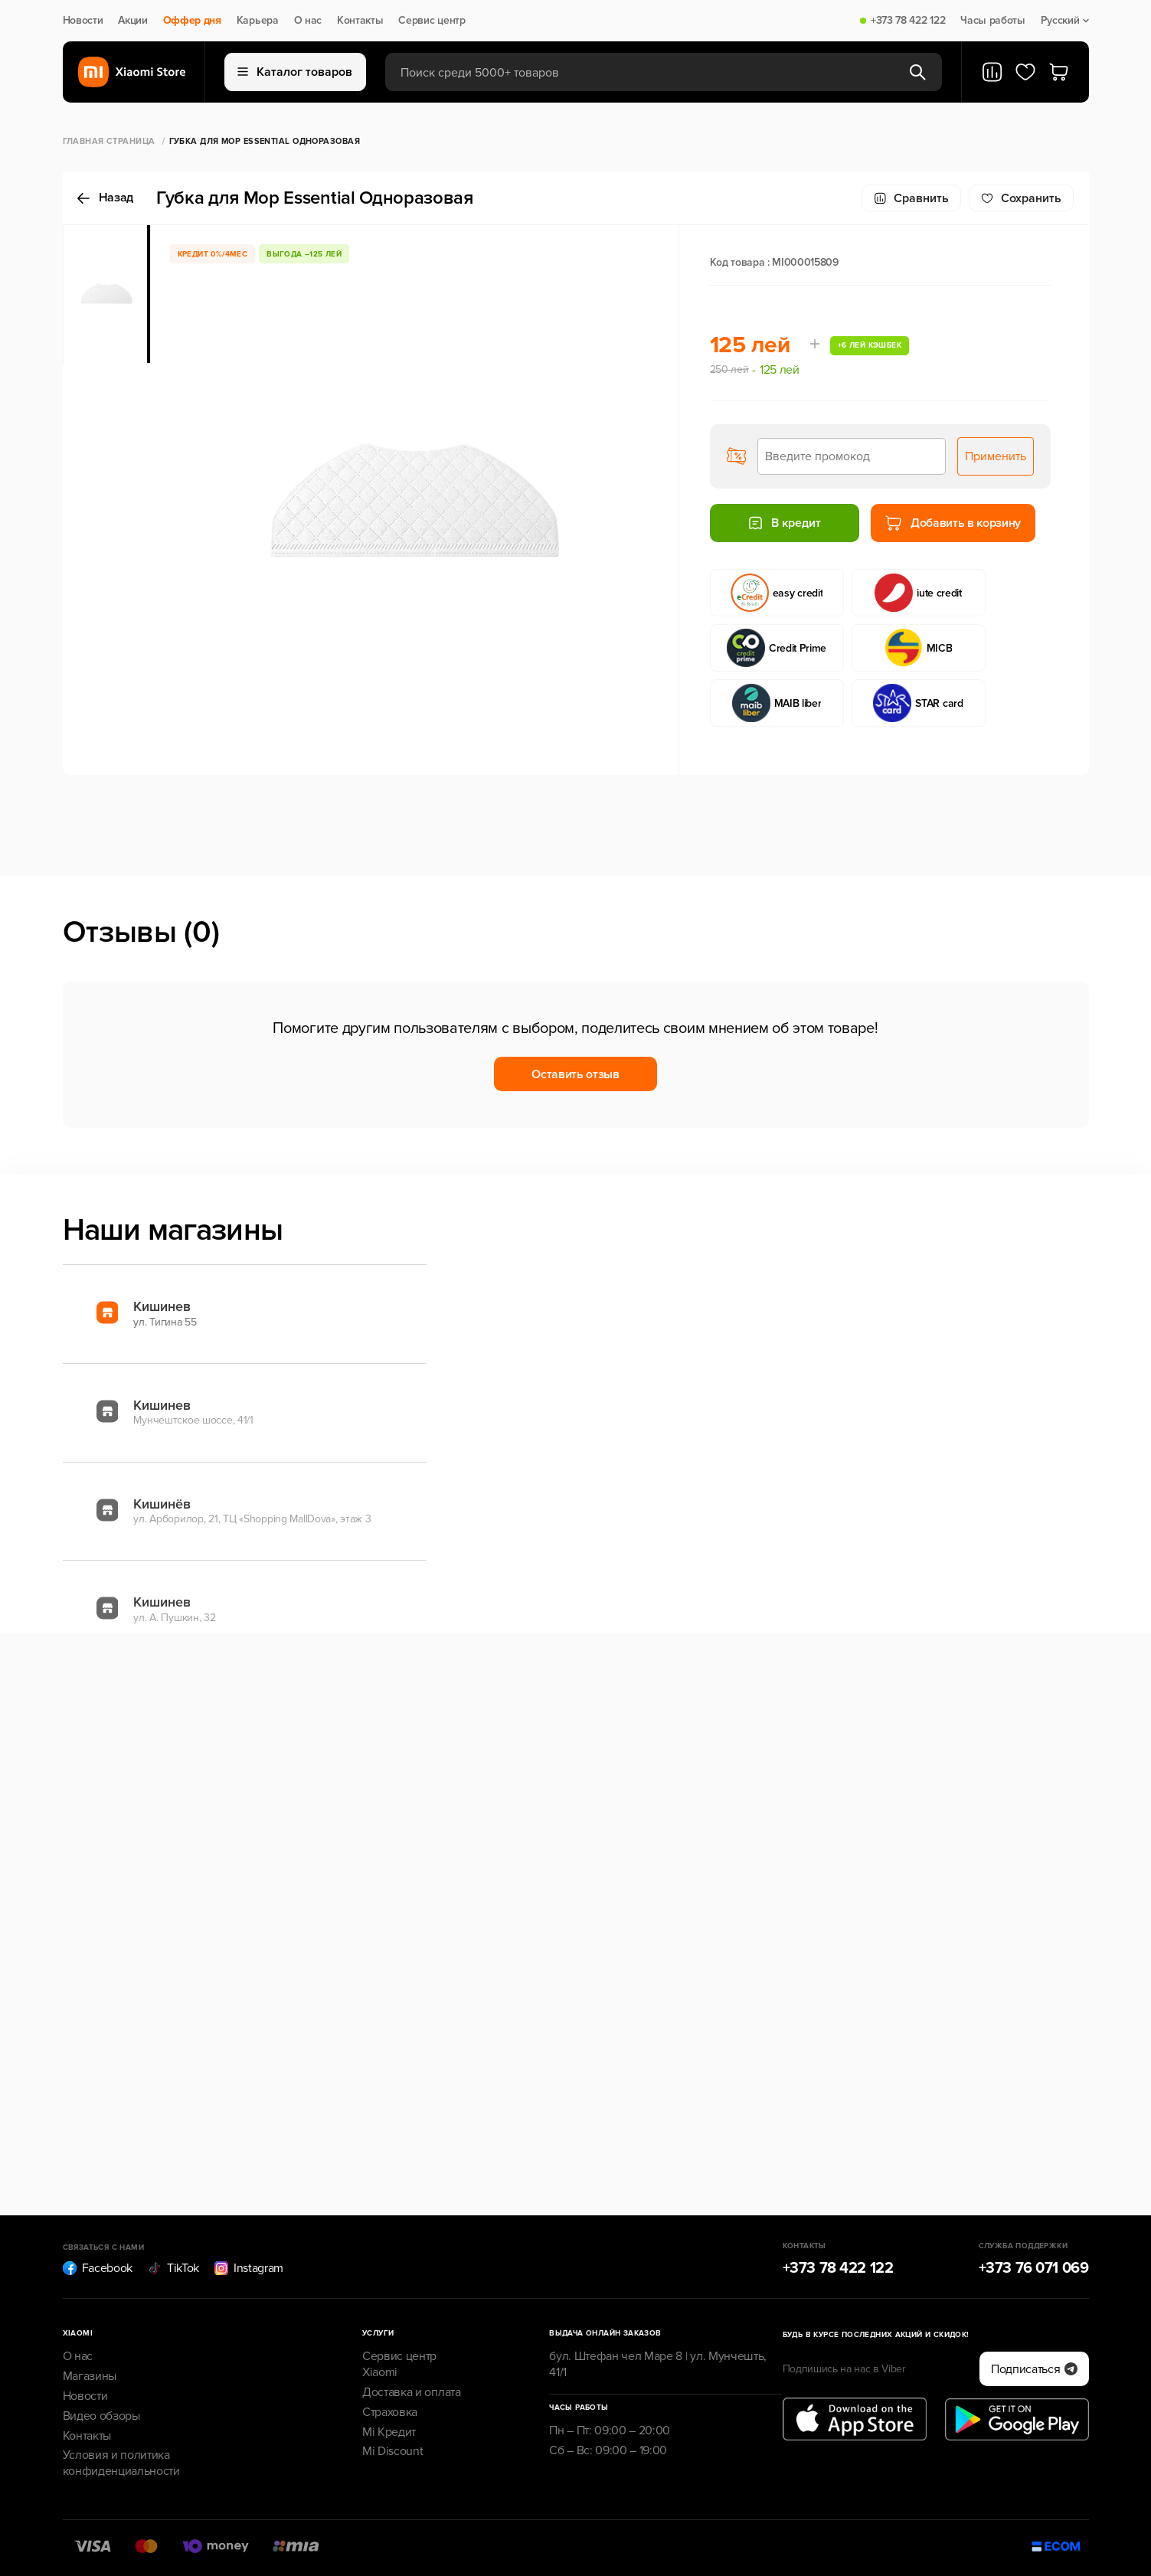 Image resolution: width=1151 pixels, height=2576 pixels. What do you see at coordinates (192, 20) in the screenshot?
I see `Оффер дня` at bounding box center [192, 20].